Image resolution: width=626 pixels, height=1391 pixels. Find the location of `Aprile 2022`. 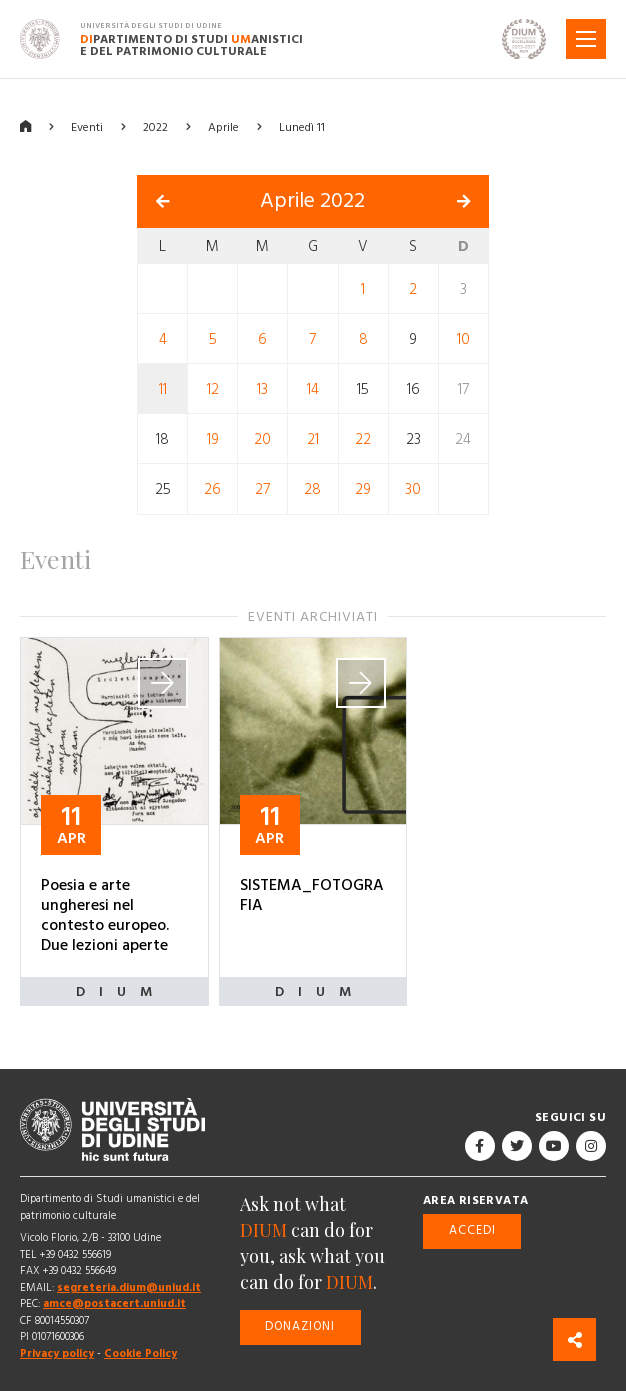

Aprile 2022 is located at coordinates (312, 201).